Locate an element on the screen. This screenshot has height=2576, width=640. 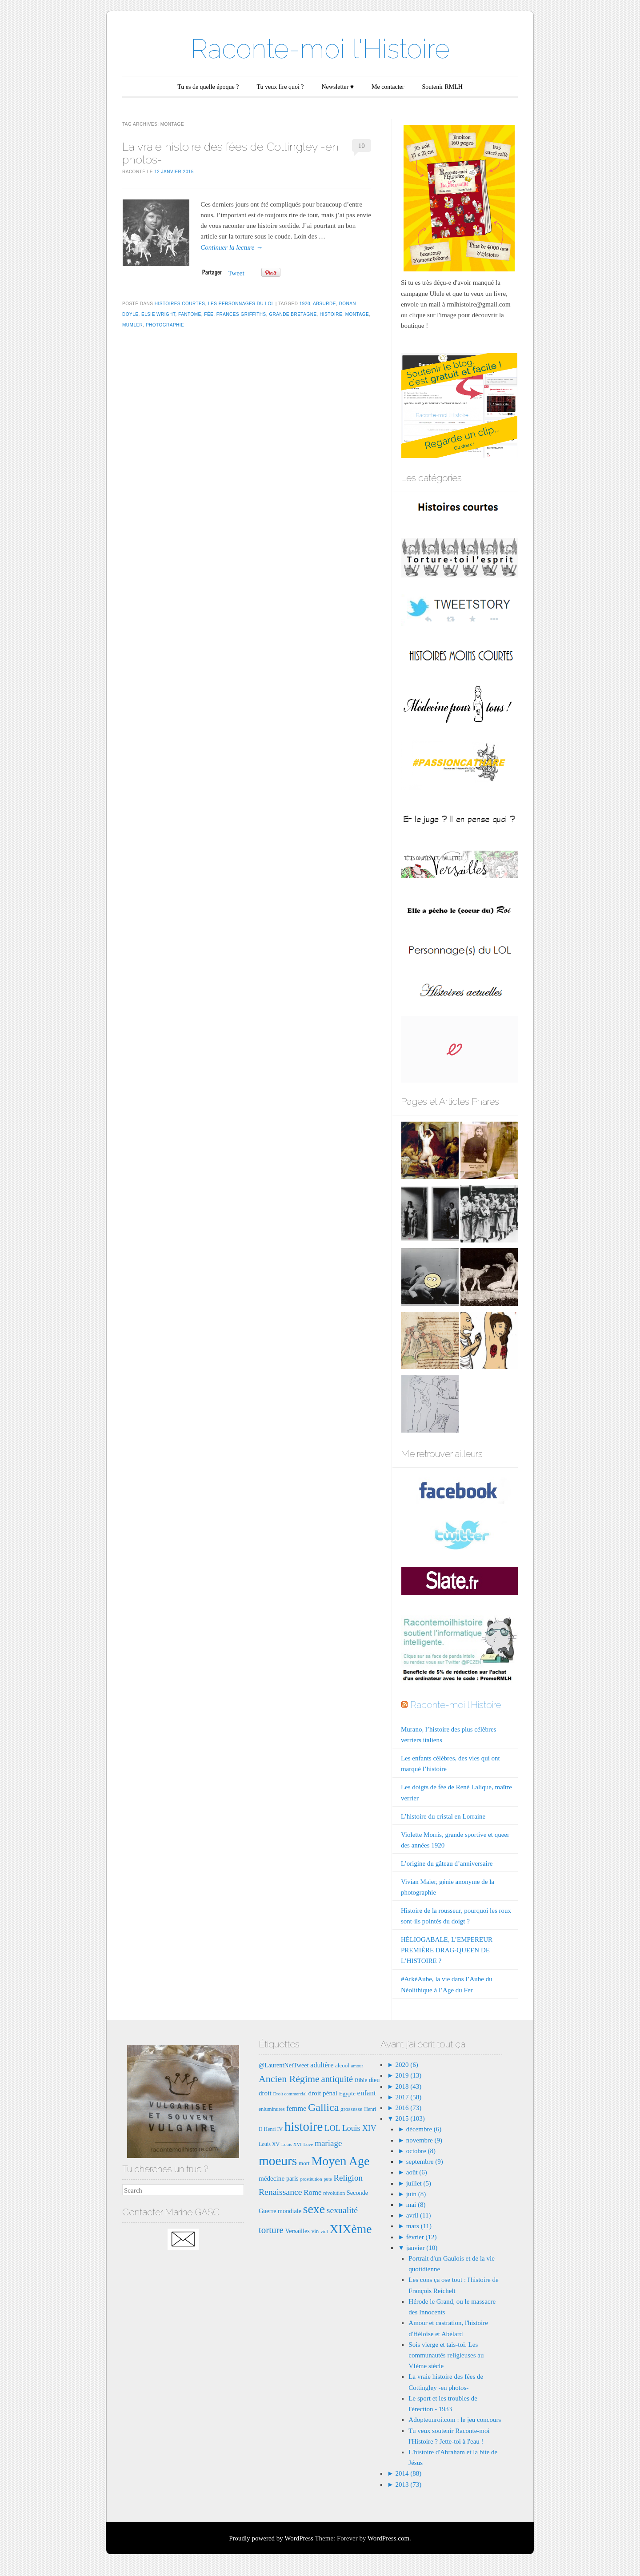
2018 (43) is located at coordinates (408, 2086).